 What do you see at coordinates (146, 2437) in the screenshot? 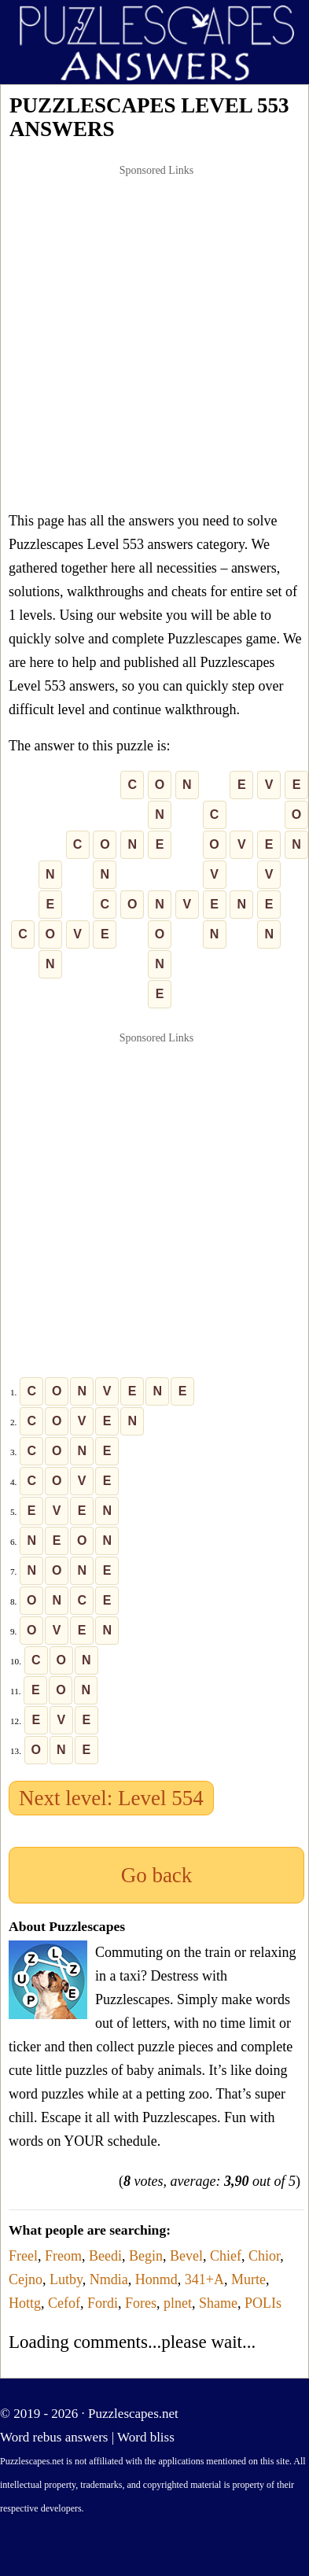
I see `Word bliss` at bounding box center [146, 2437].